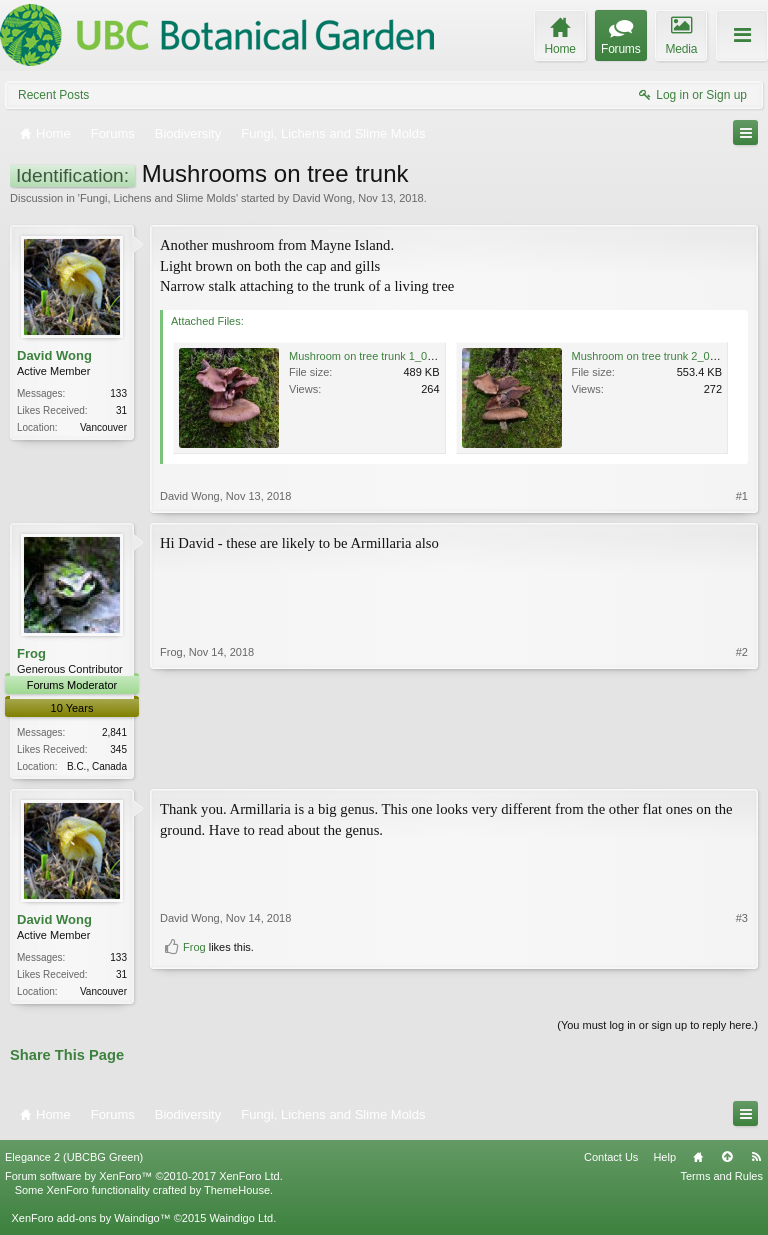  What do you see at coordinates (74, 1161) in the screenshot?
I see `Elegance 2 (UBCBG Green)` at bounding box center [74, 1161].